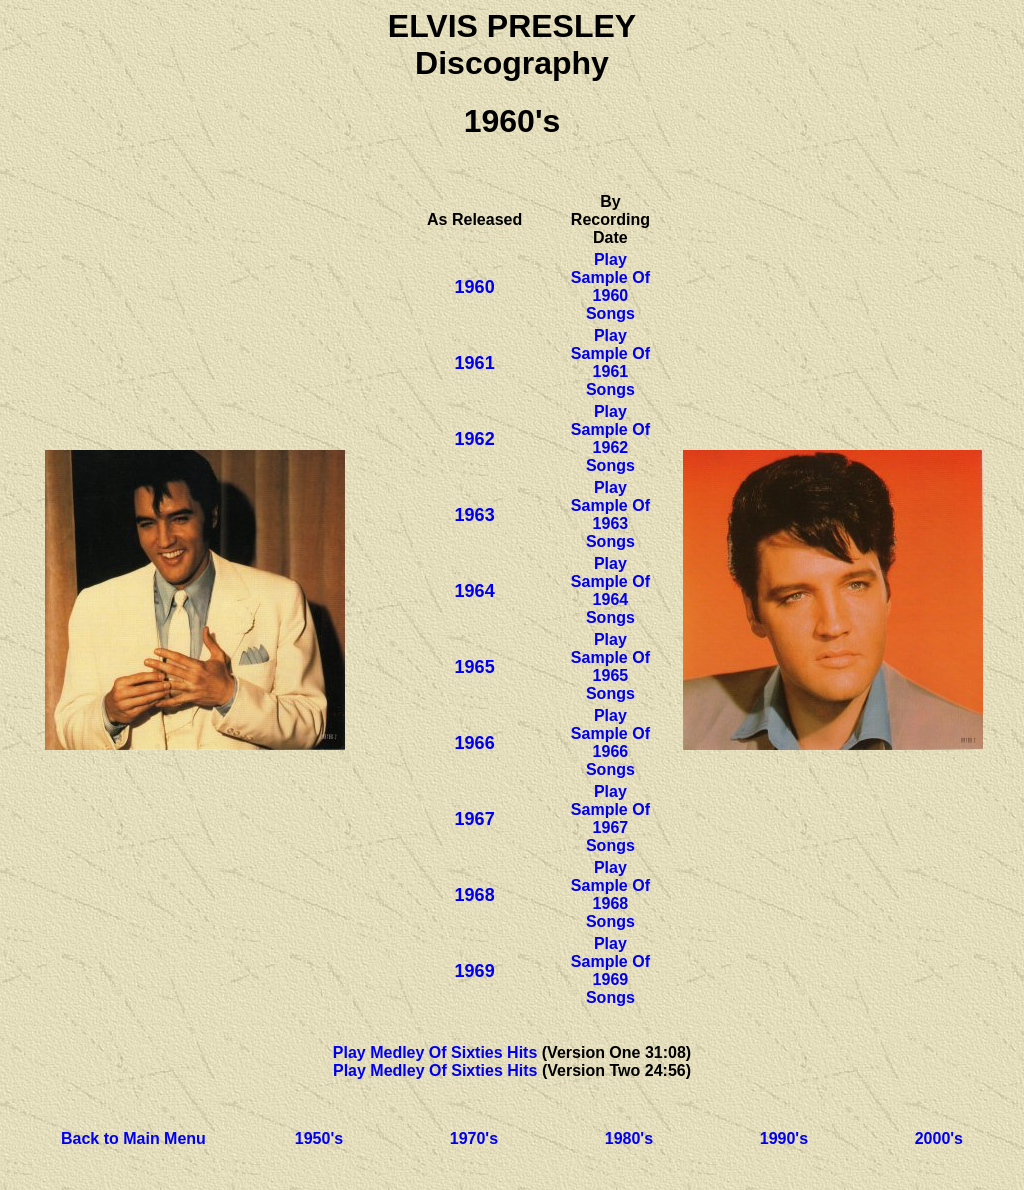 The image size is (1024, 1190). Describe the element at coordinates (629, 1138) in the screenshot. I see `1980's` at that location.